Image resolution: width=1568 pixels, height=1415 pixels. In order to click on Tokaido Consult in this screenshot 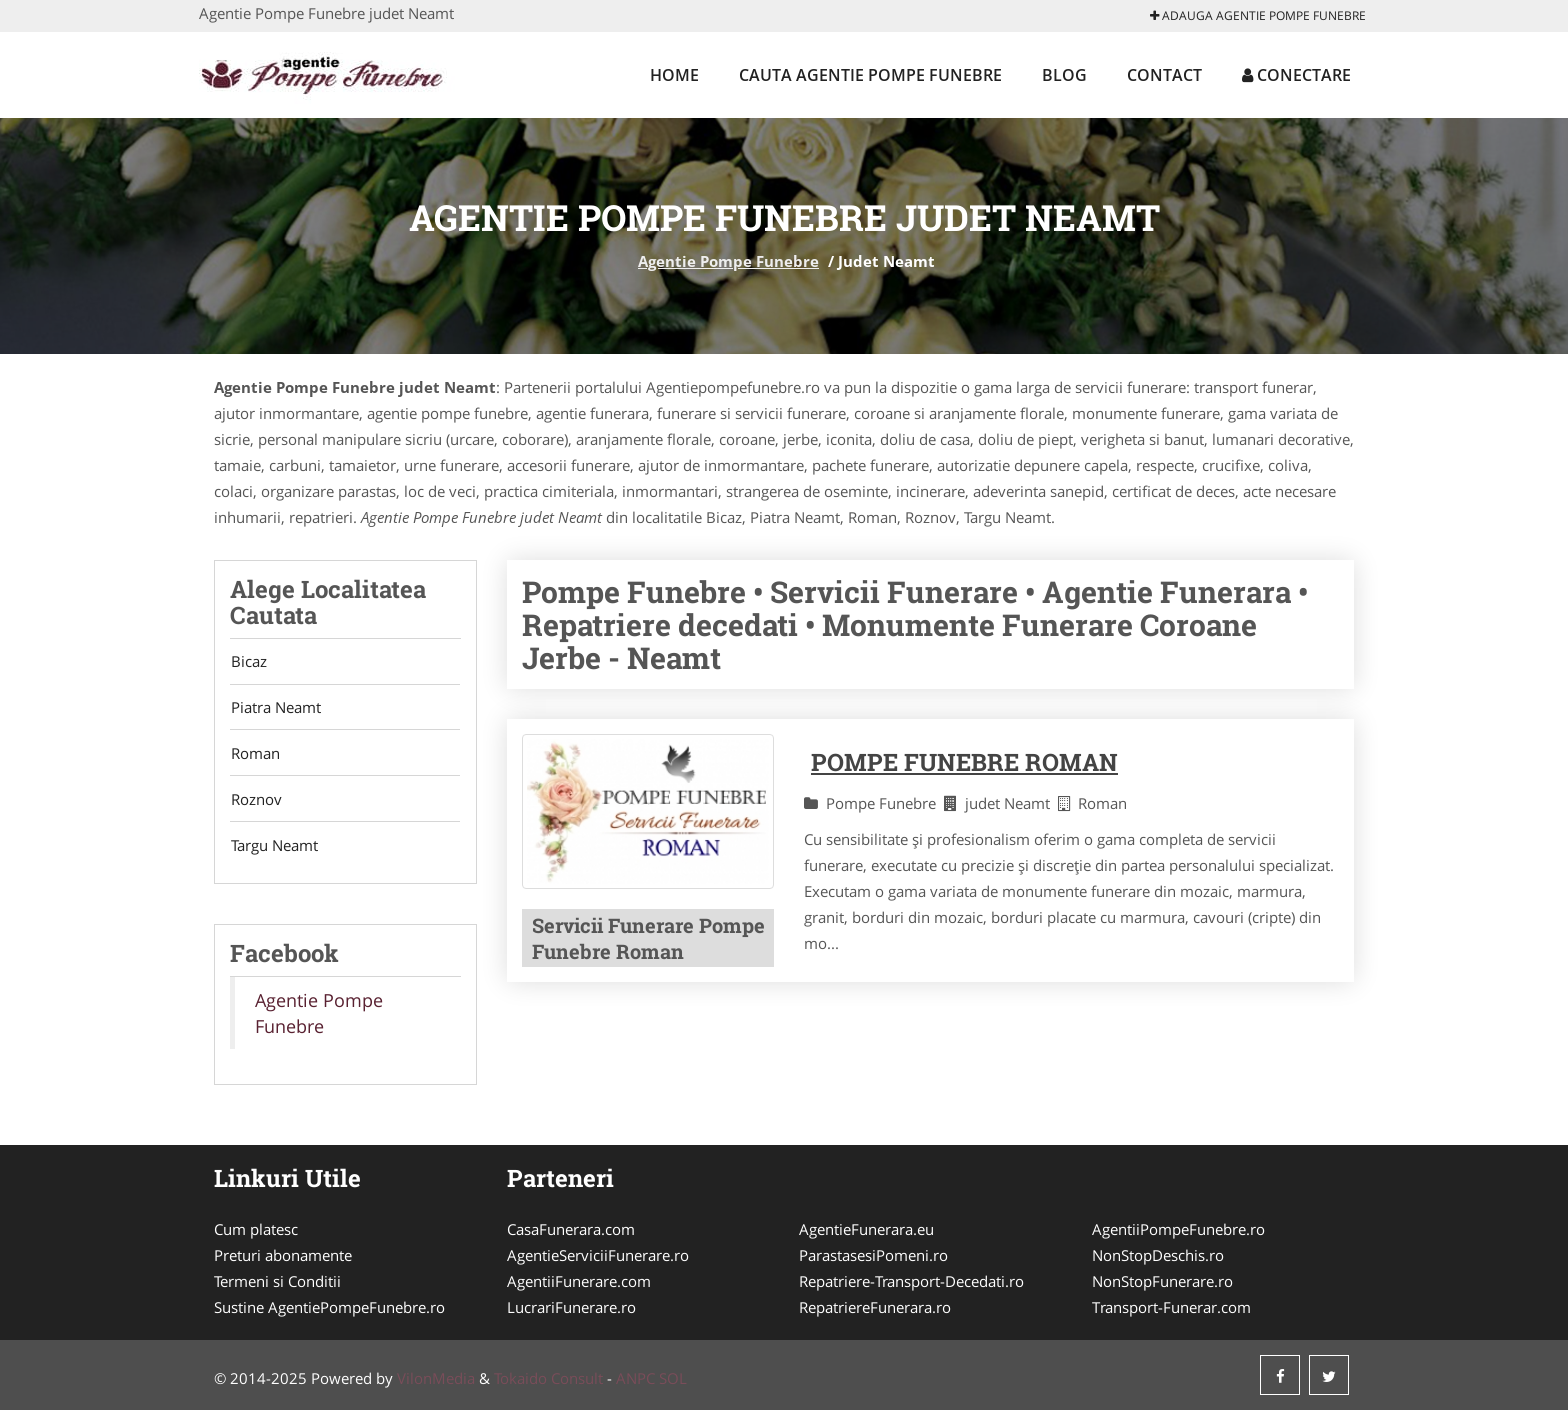, I will do `click(548, 1383)`.